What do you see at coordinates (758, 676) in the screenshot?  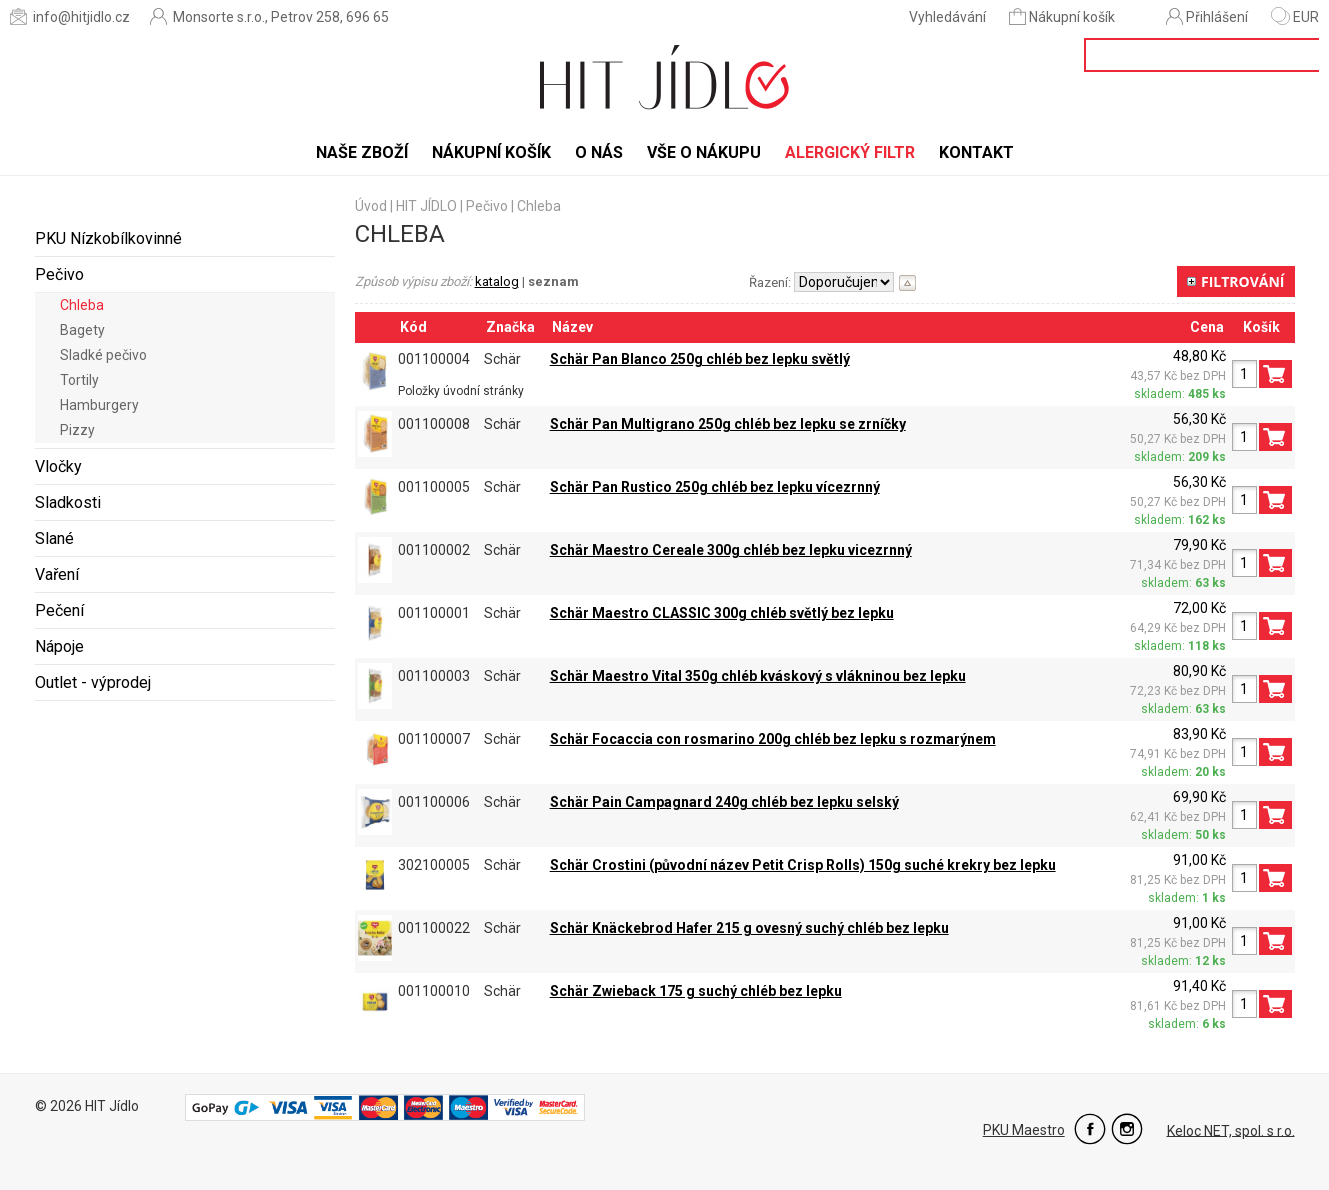 I see `Schär Maestro Vital 350g chléb kváskový s vlákninou bez lepku` at bounding box center [758, 676].